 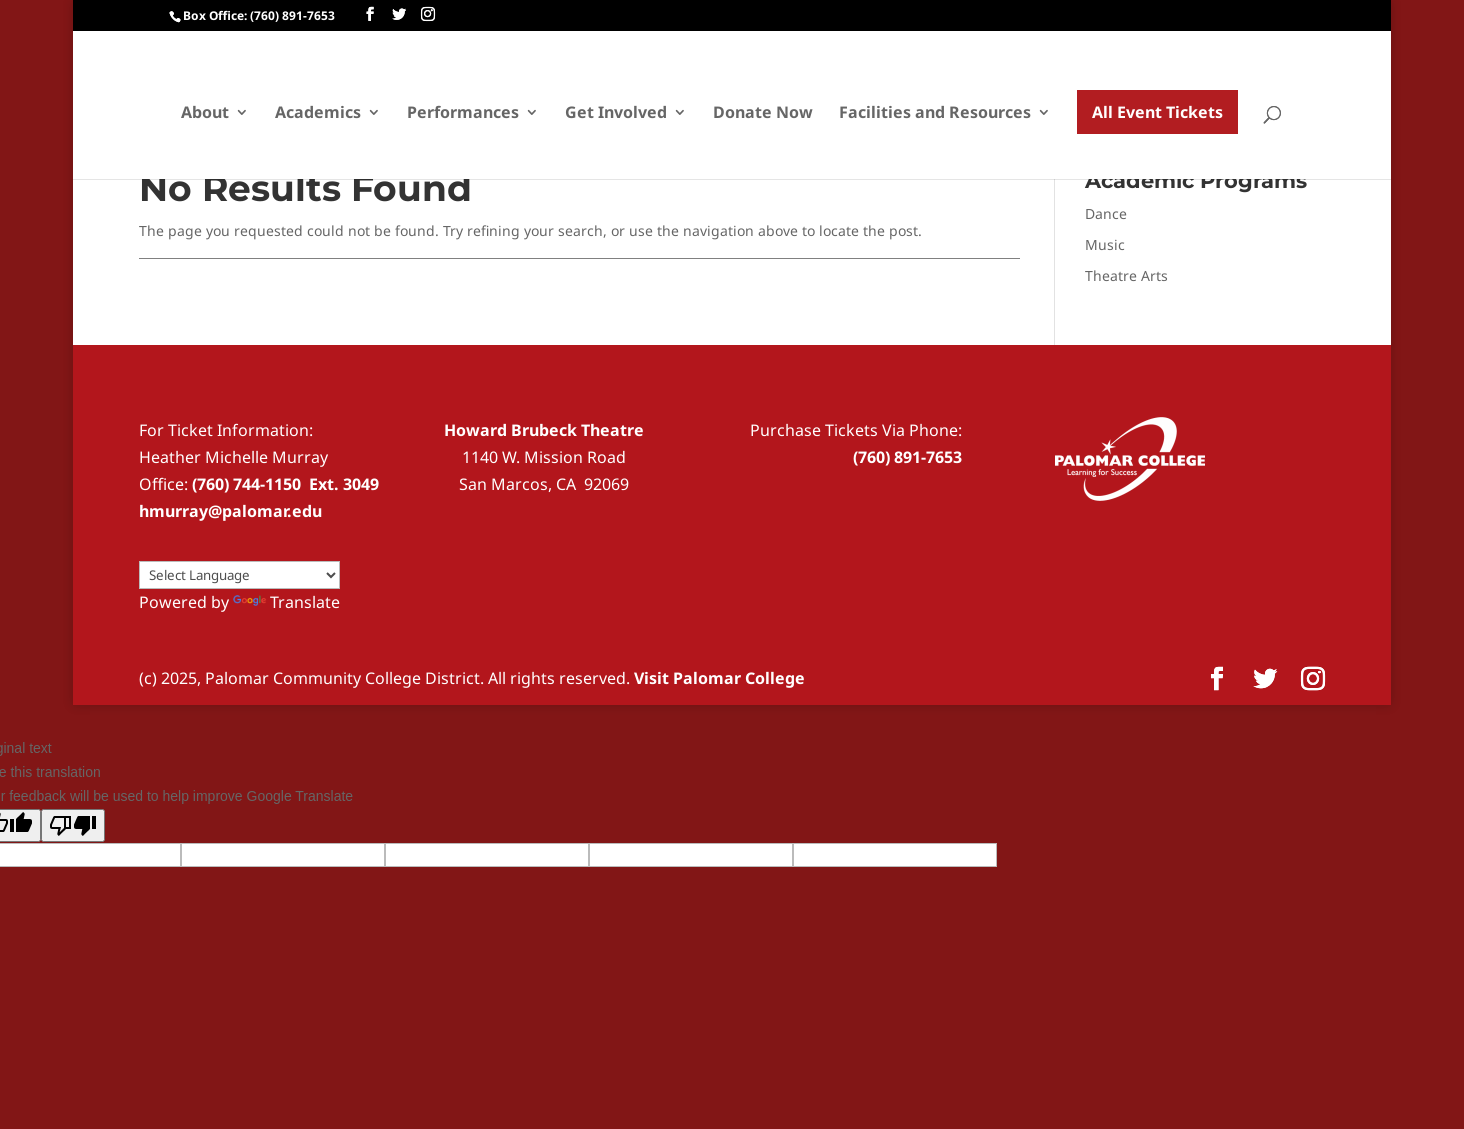 What do you see at coordinates (73, 825) in the screenshot?
I see `[Poor translation]` at bounding box center [73, 825].